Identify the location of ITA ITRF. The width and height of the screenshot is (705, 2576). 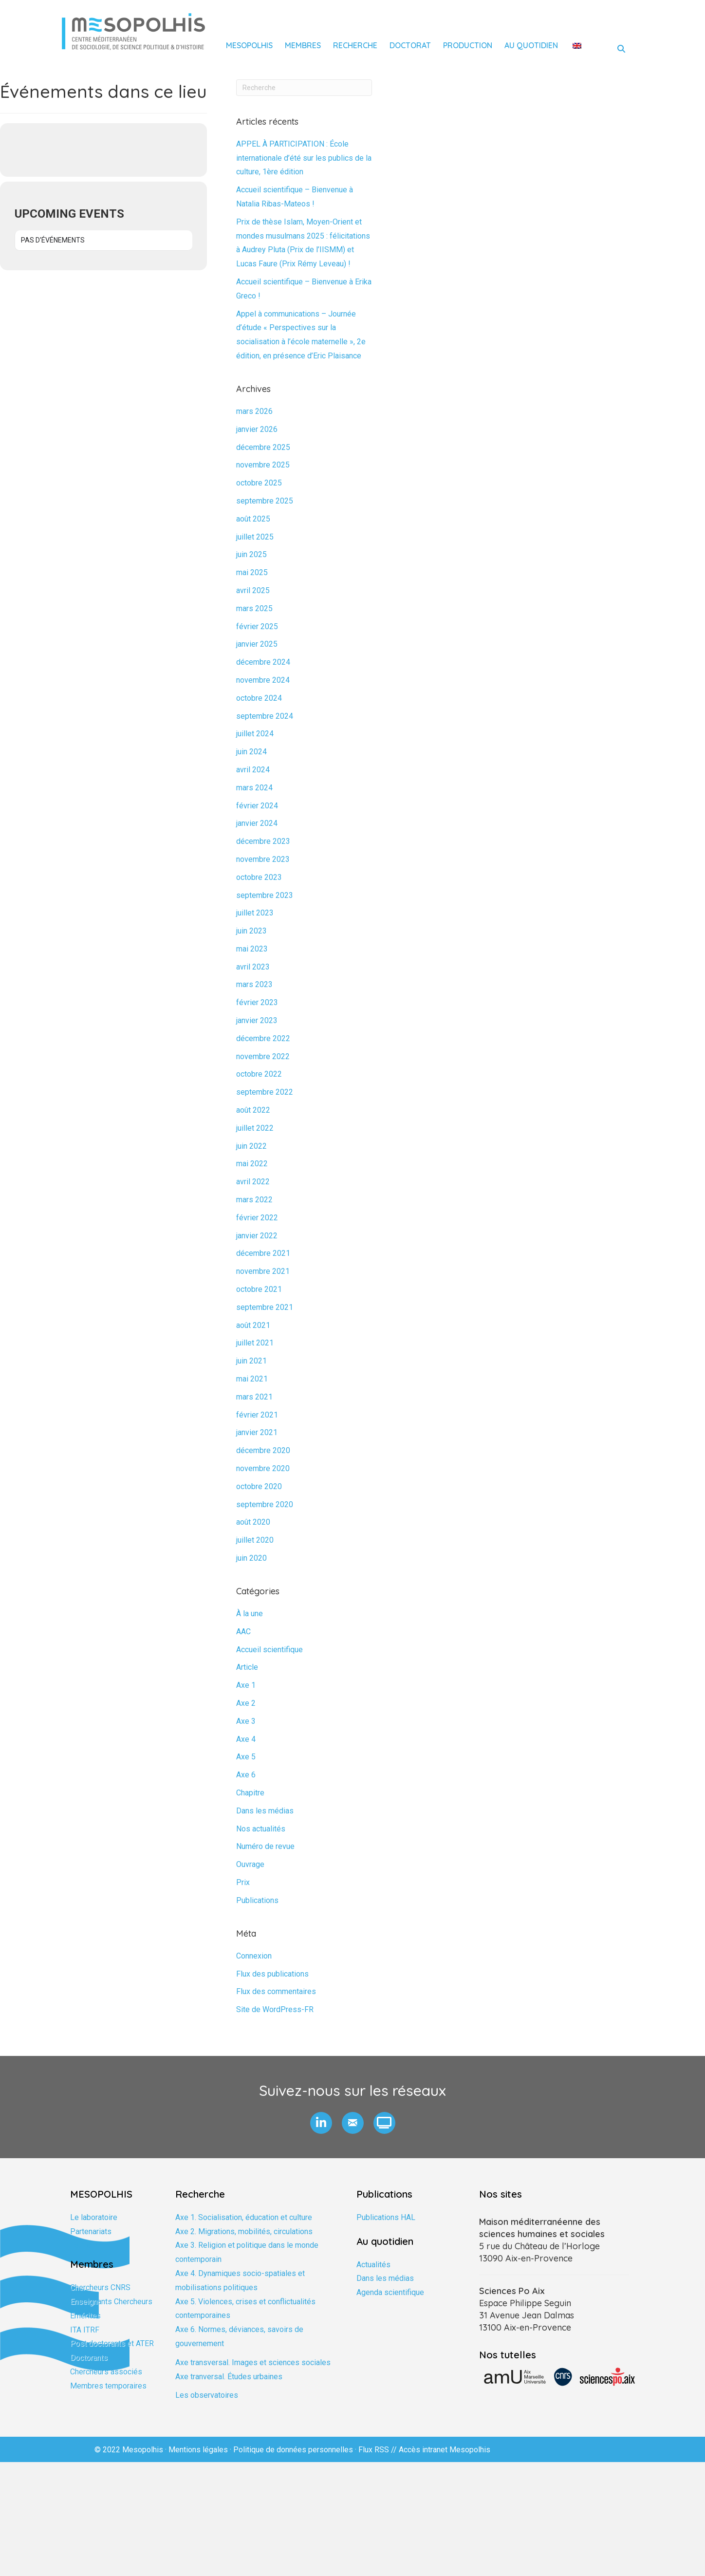
(84, 2329).